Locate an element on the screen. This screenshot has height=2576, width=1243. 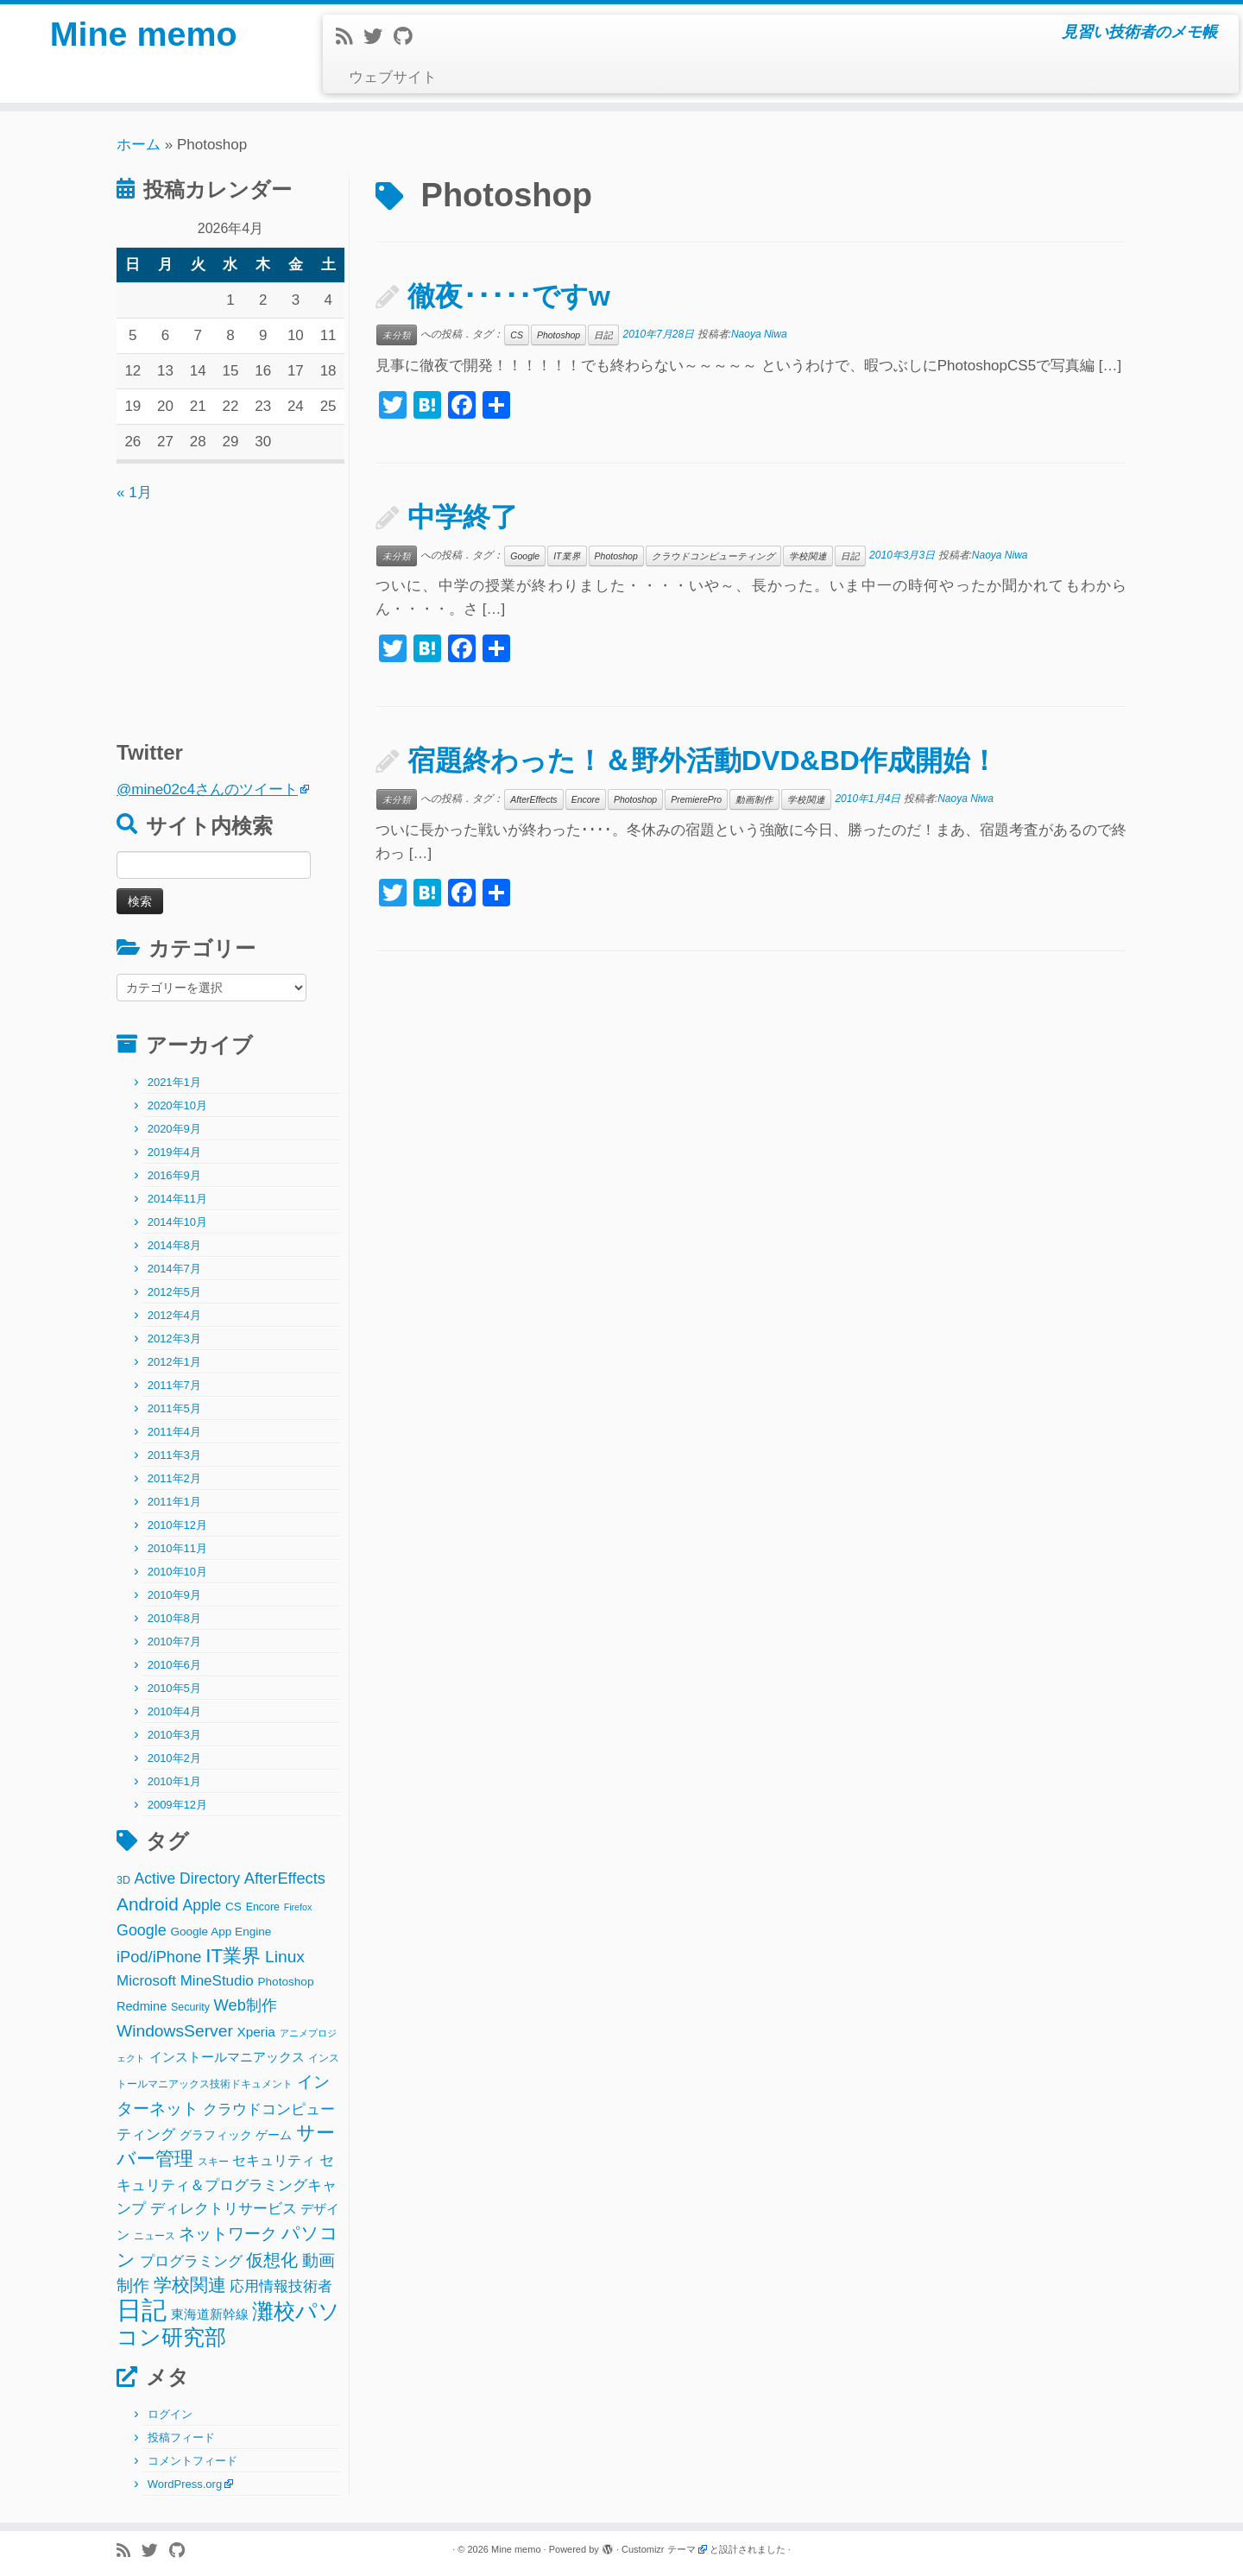
Customizr テーマ is located at coordinates (659, 2549).